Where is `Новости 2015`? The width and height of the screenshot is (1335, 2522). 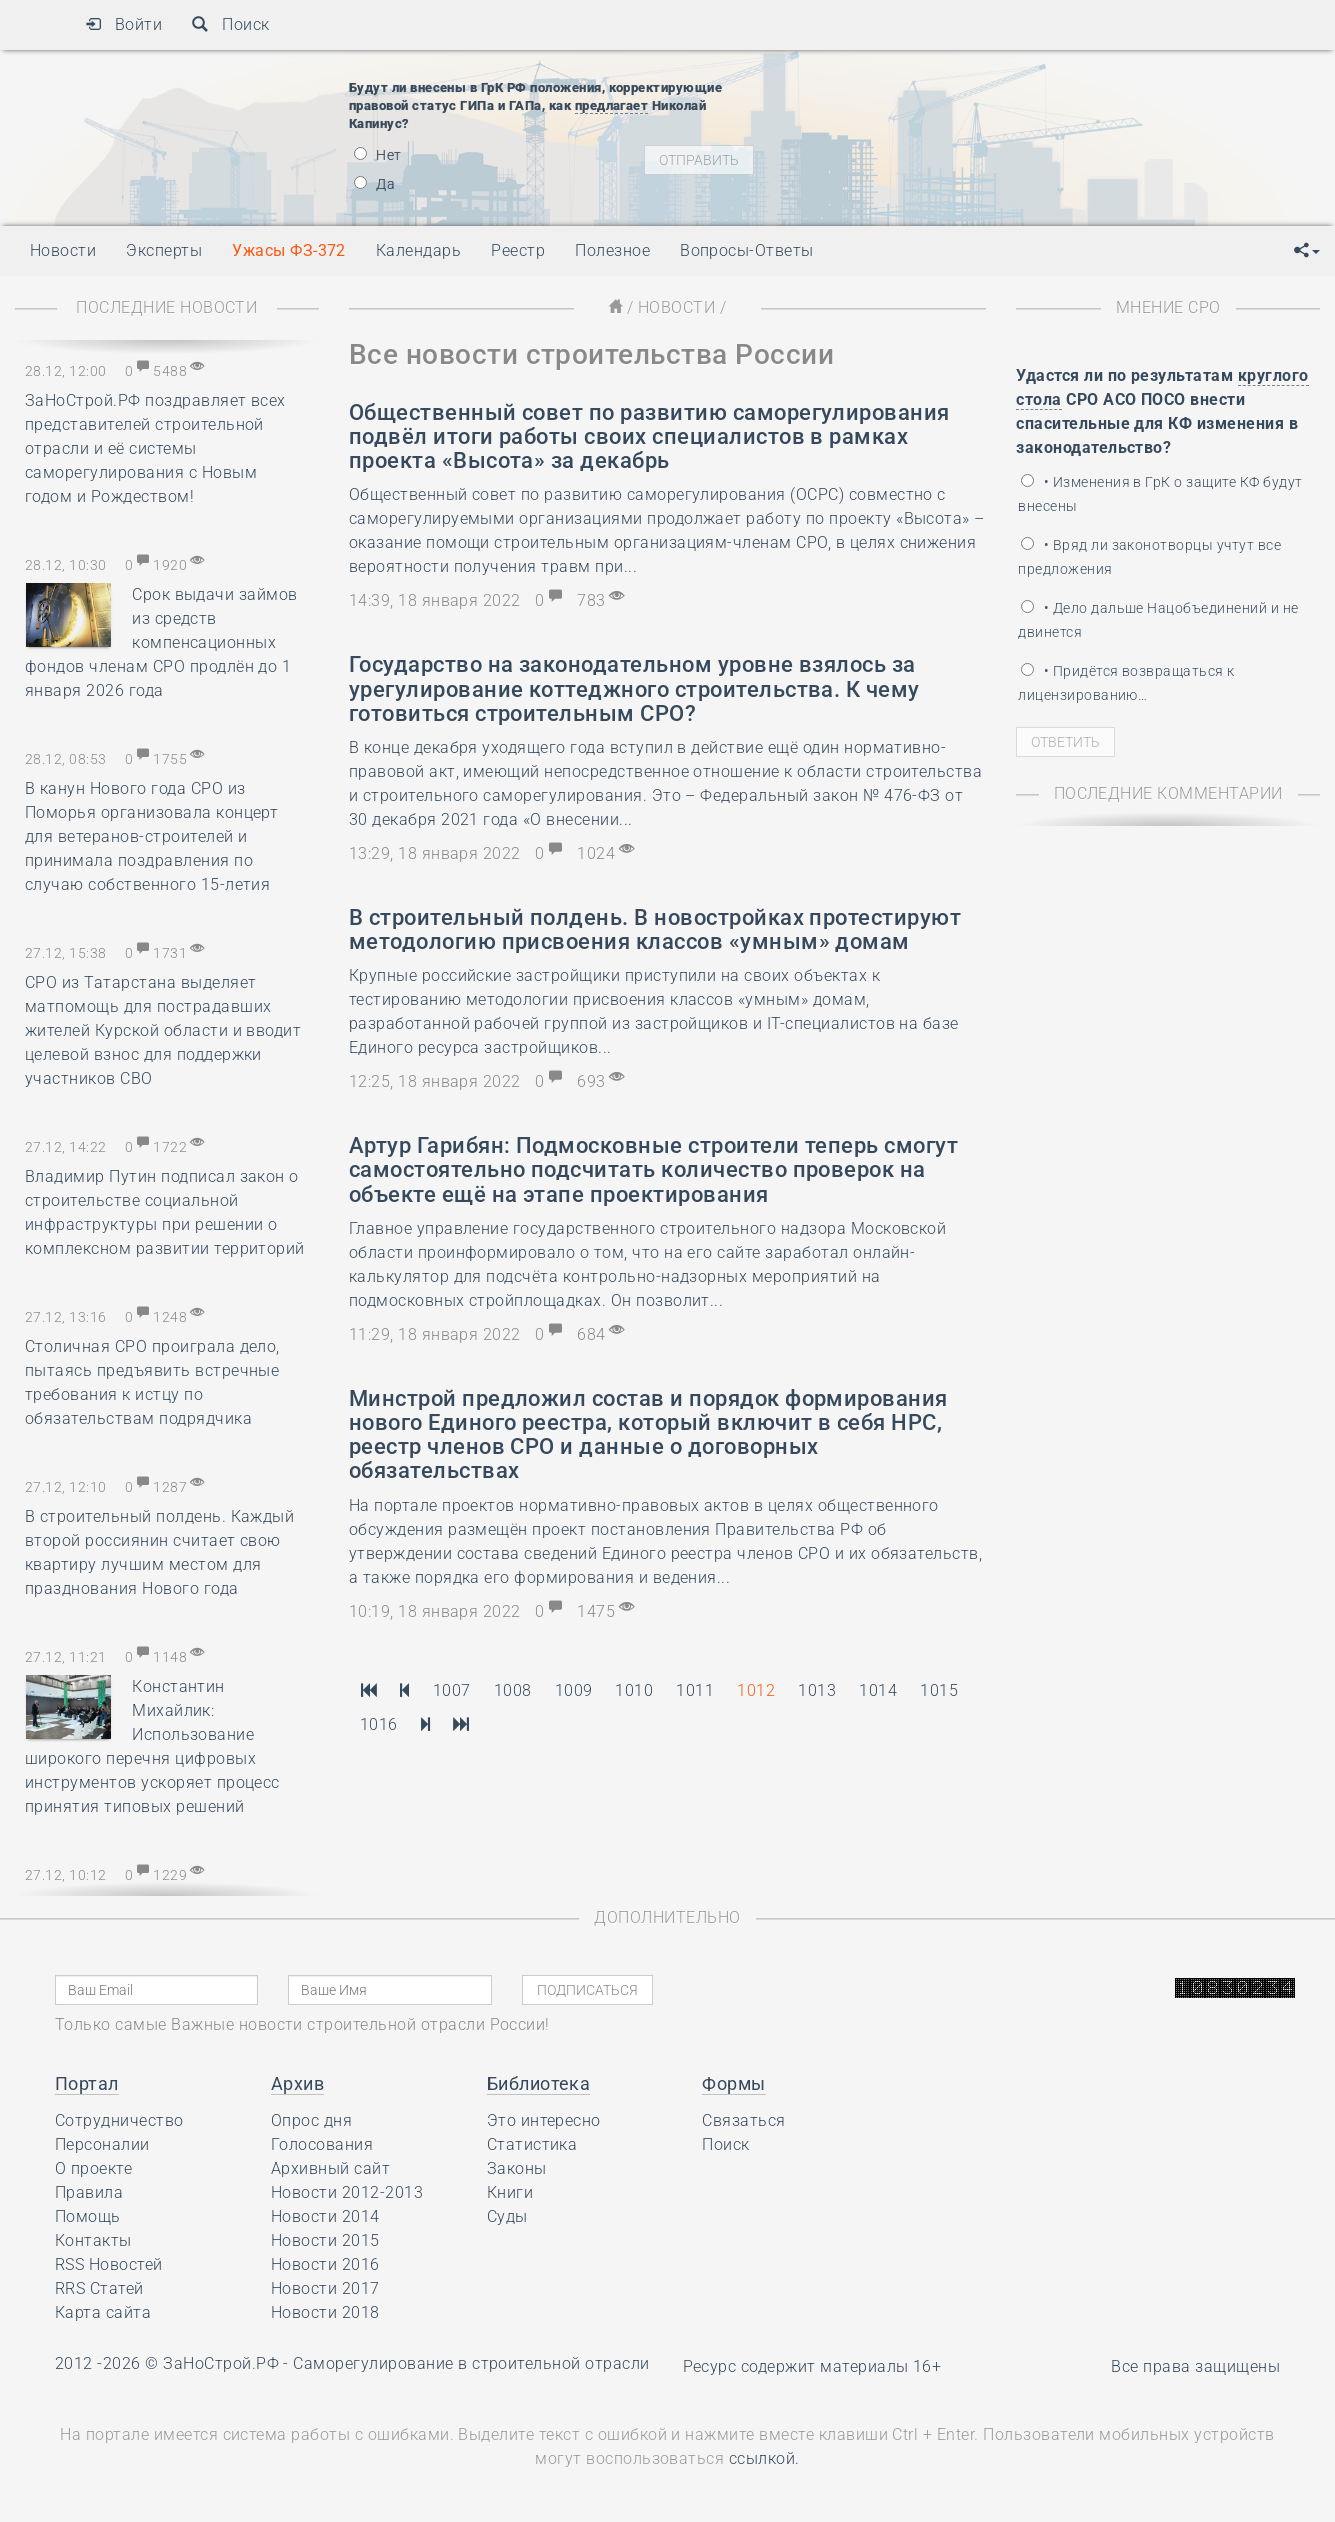 Новости 2015 is located at coordinates (325, 2240).